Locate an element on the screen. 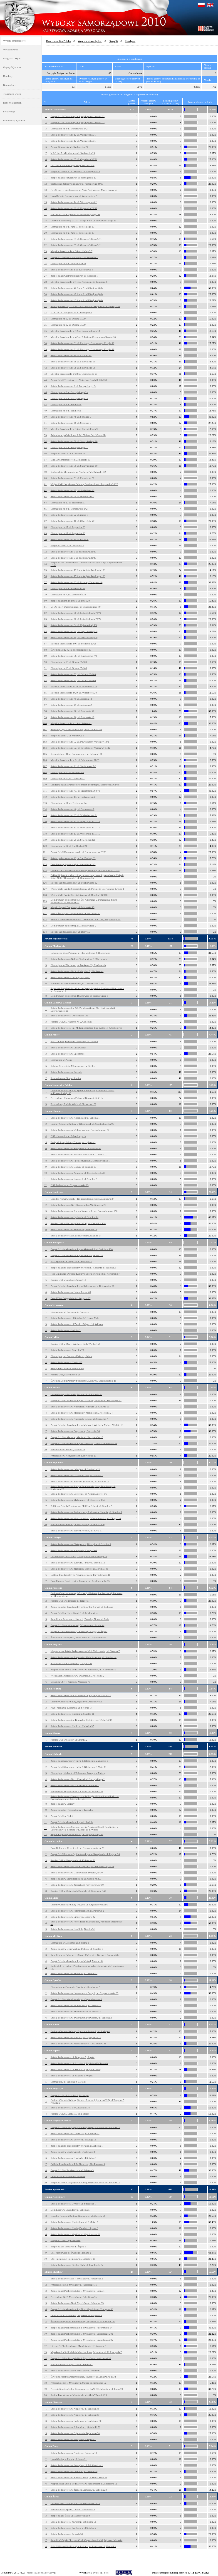 The image size is (218, 2576). 63 is located at coordinates (45, 496).